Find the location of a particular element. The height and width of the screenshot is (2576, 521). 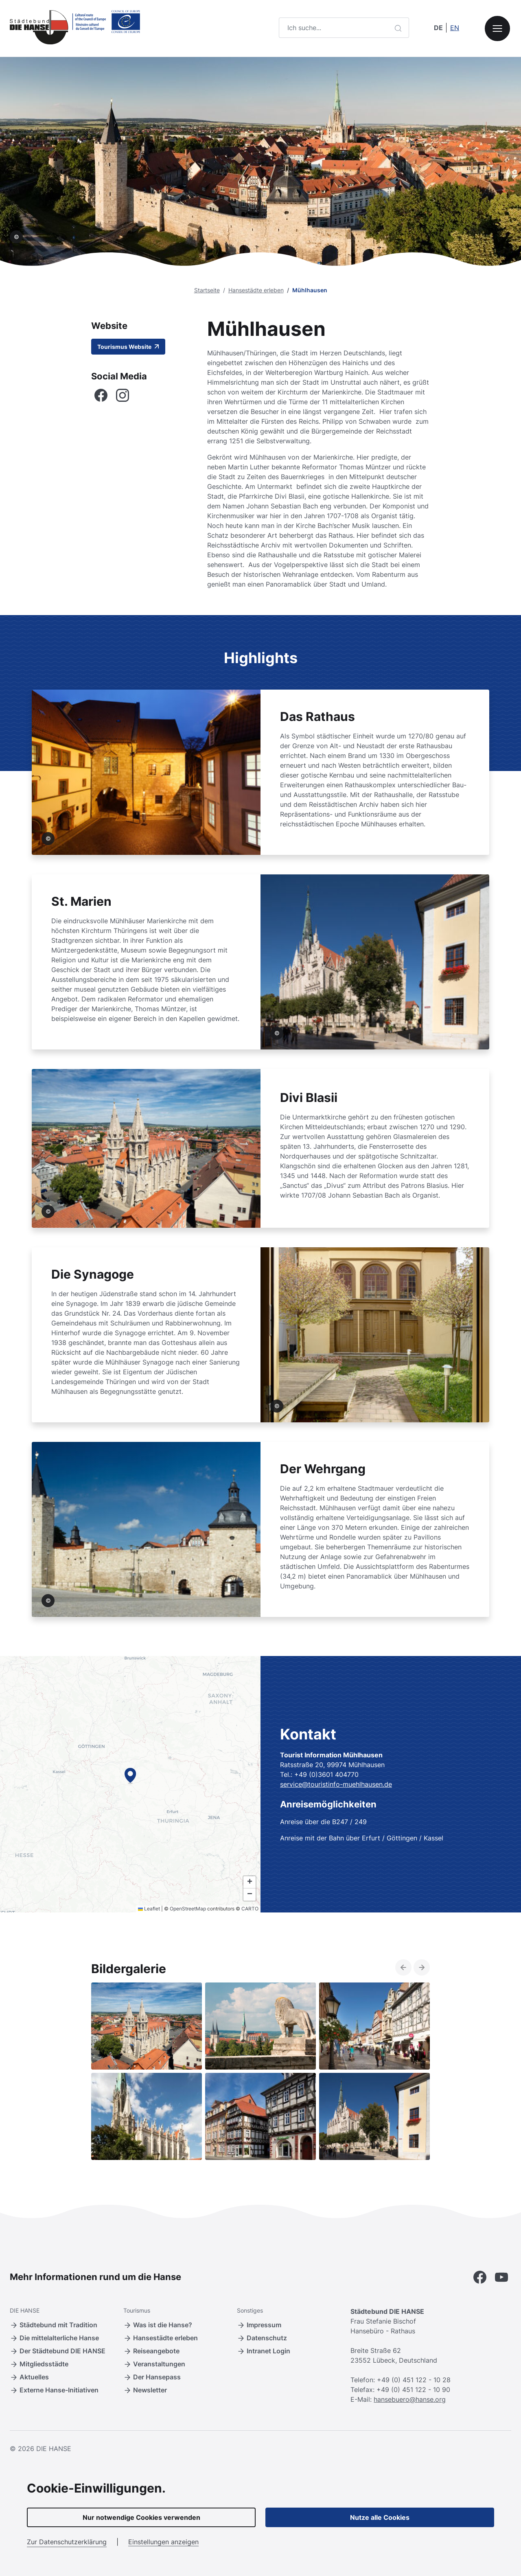

hansebuero@hanse.org is located at coordinates (410, 2399).